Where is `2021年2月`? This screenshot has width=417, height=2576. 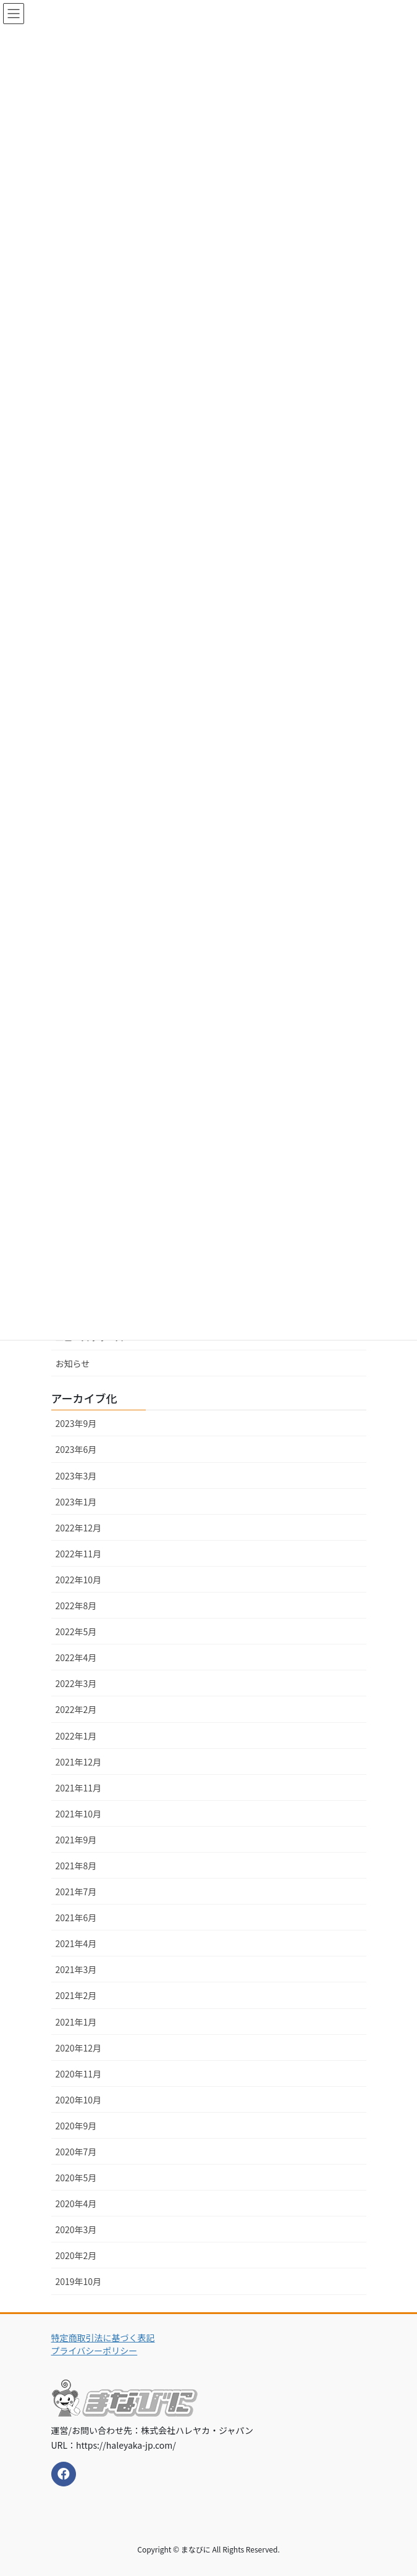
2021年2月 is located at coordinates (76, 1995).